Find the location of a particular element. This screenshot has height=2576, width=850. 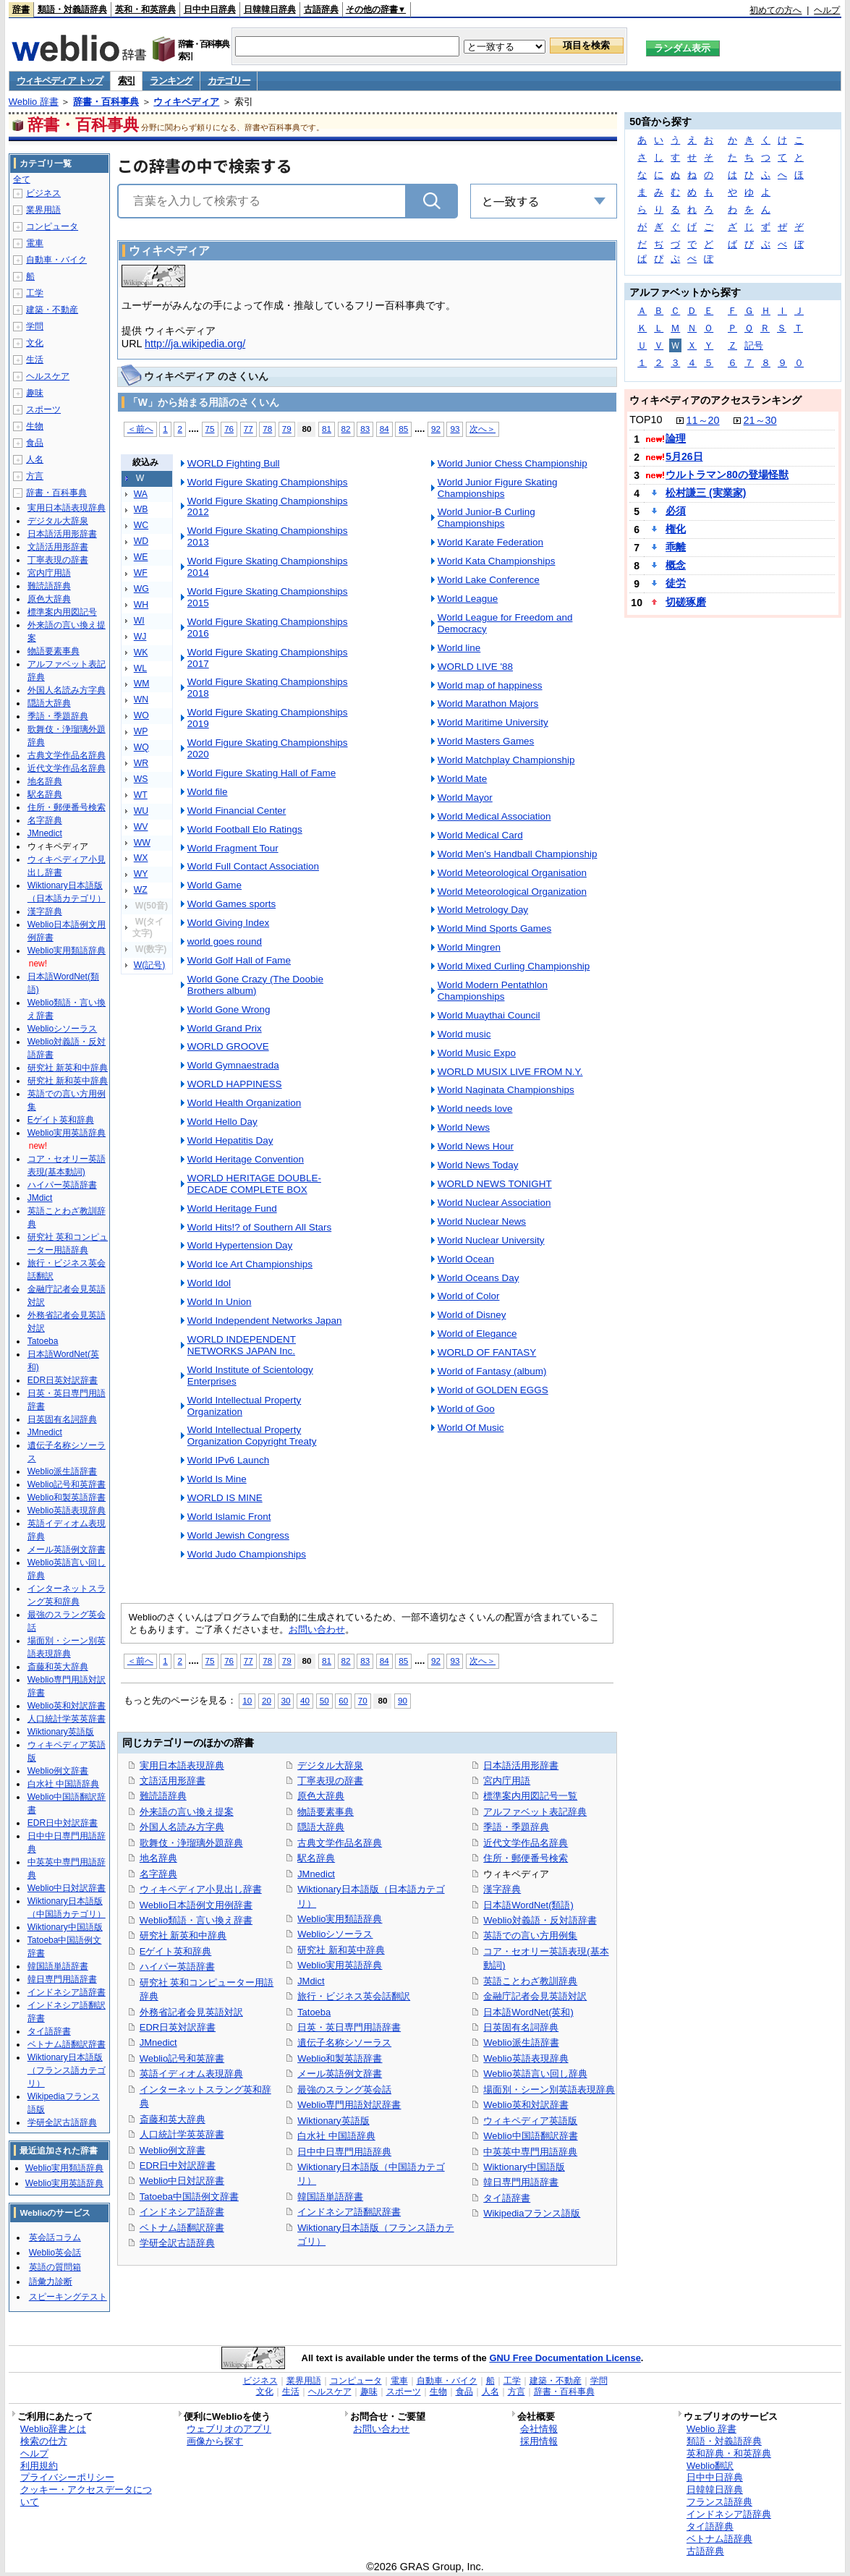

採用情報 is located at coordinates (539, 2441).